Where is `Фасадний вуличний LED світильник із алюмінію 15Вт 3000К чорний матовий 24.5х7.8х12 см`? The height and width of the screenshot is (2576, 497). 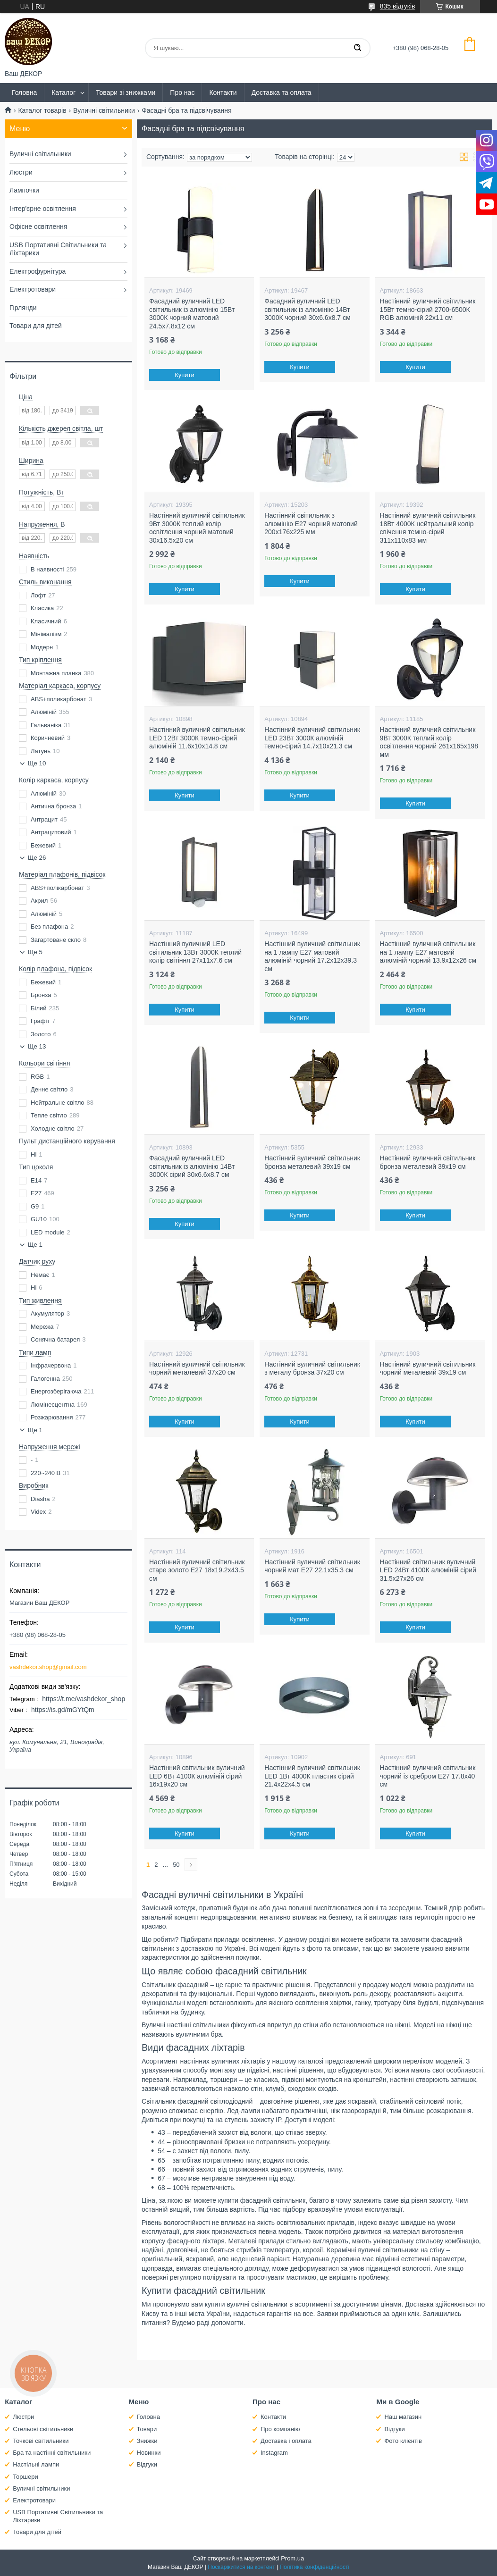 Фасадний вуличний LED світильник із алюмінію 15Вт 3000К чорний матовий 24.5х7.8х12 см is located at coordinates (192, 313).